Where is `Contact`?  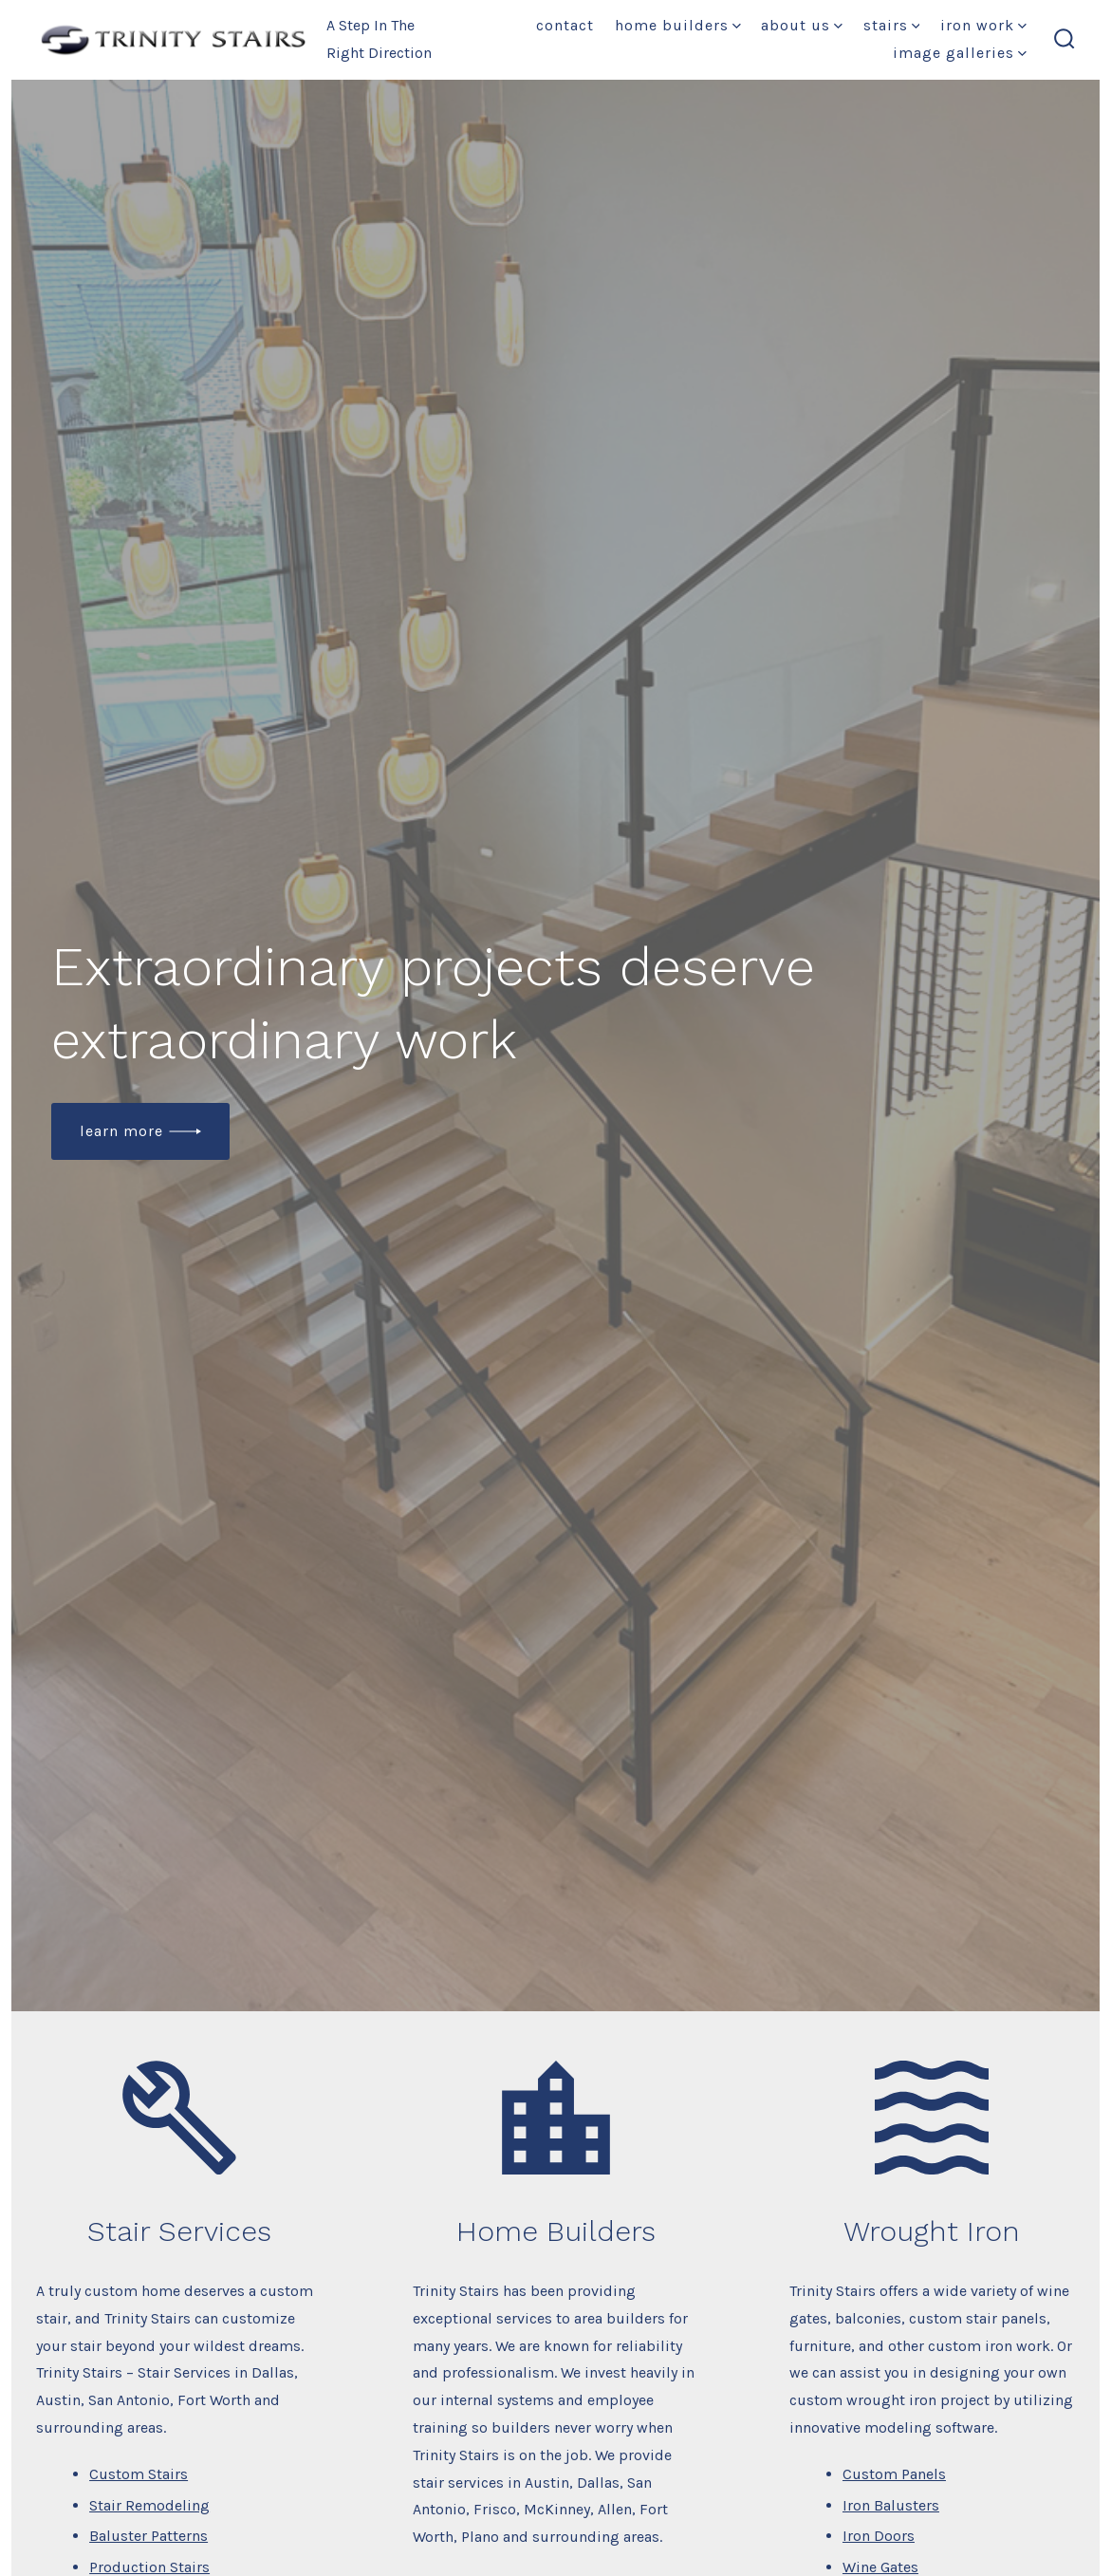
Contact is located at coordinates (565, 25).